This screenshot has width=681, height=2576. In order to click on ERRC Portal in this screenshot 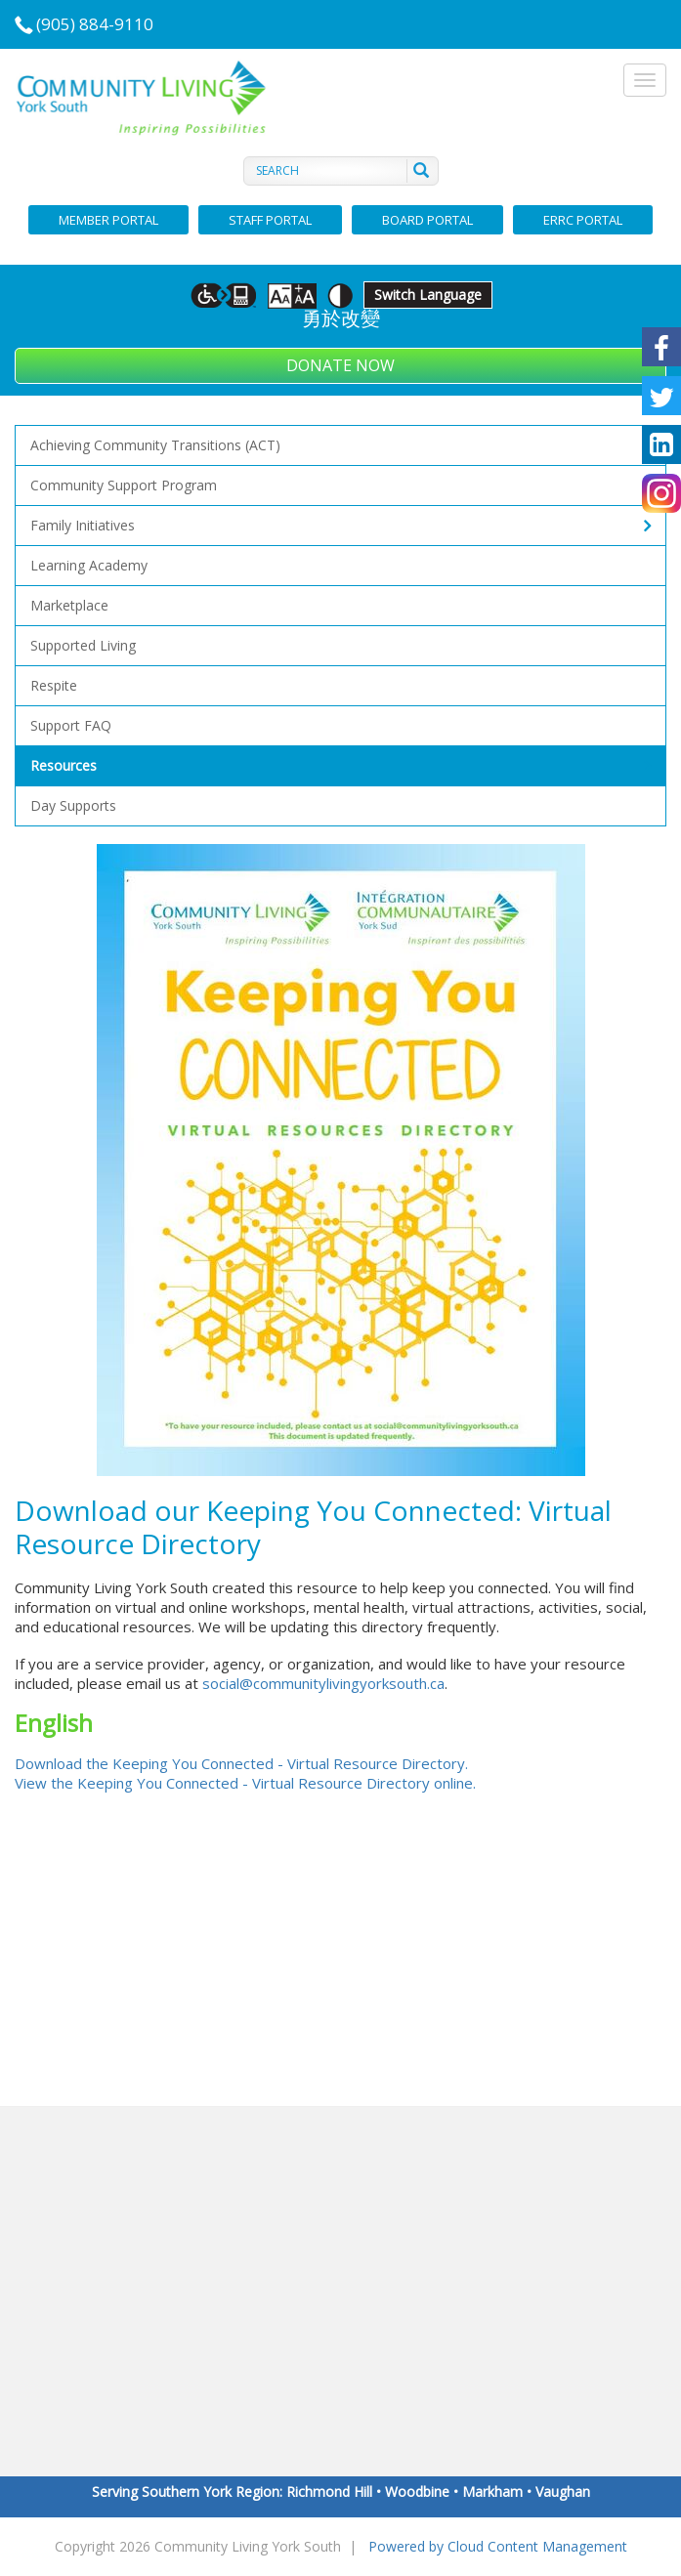, I will do `click(582, 220)`.